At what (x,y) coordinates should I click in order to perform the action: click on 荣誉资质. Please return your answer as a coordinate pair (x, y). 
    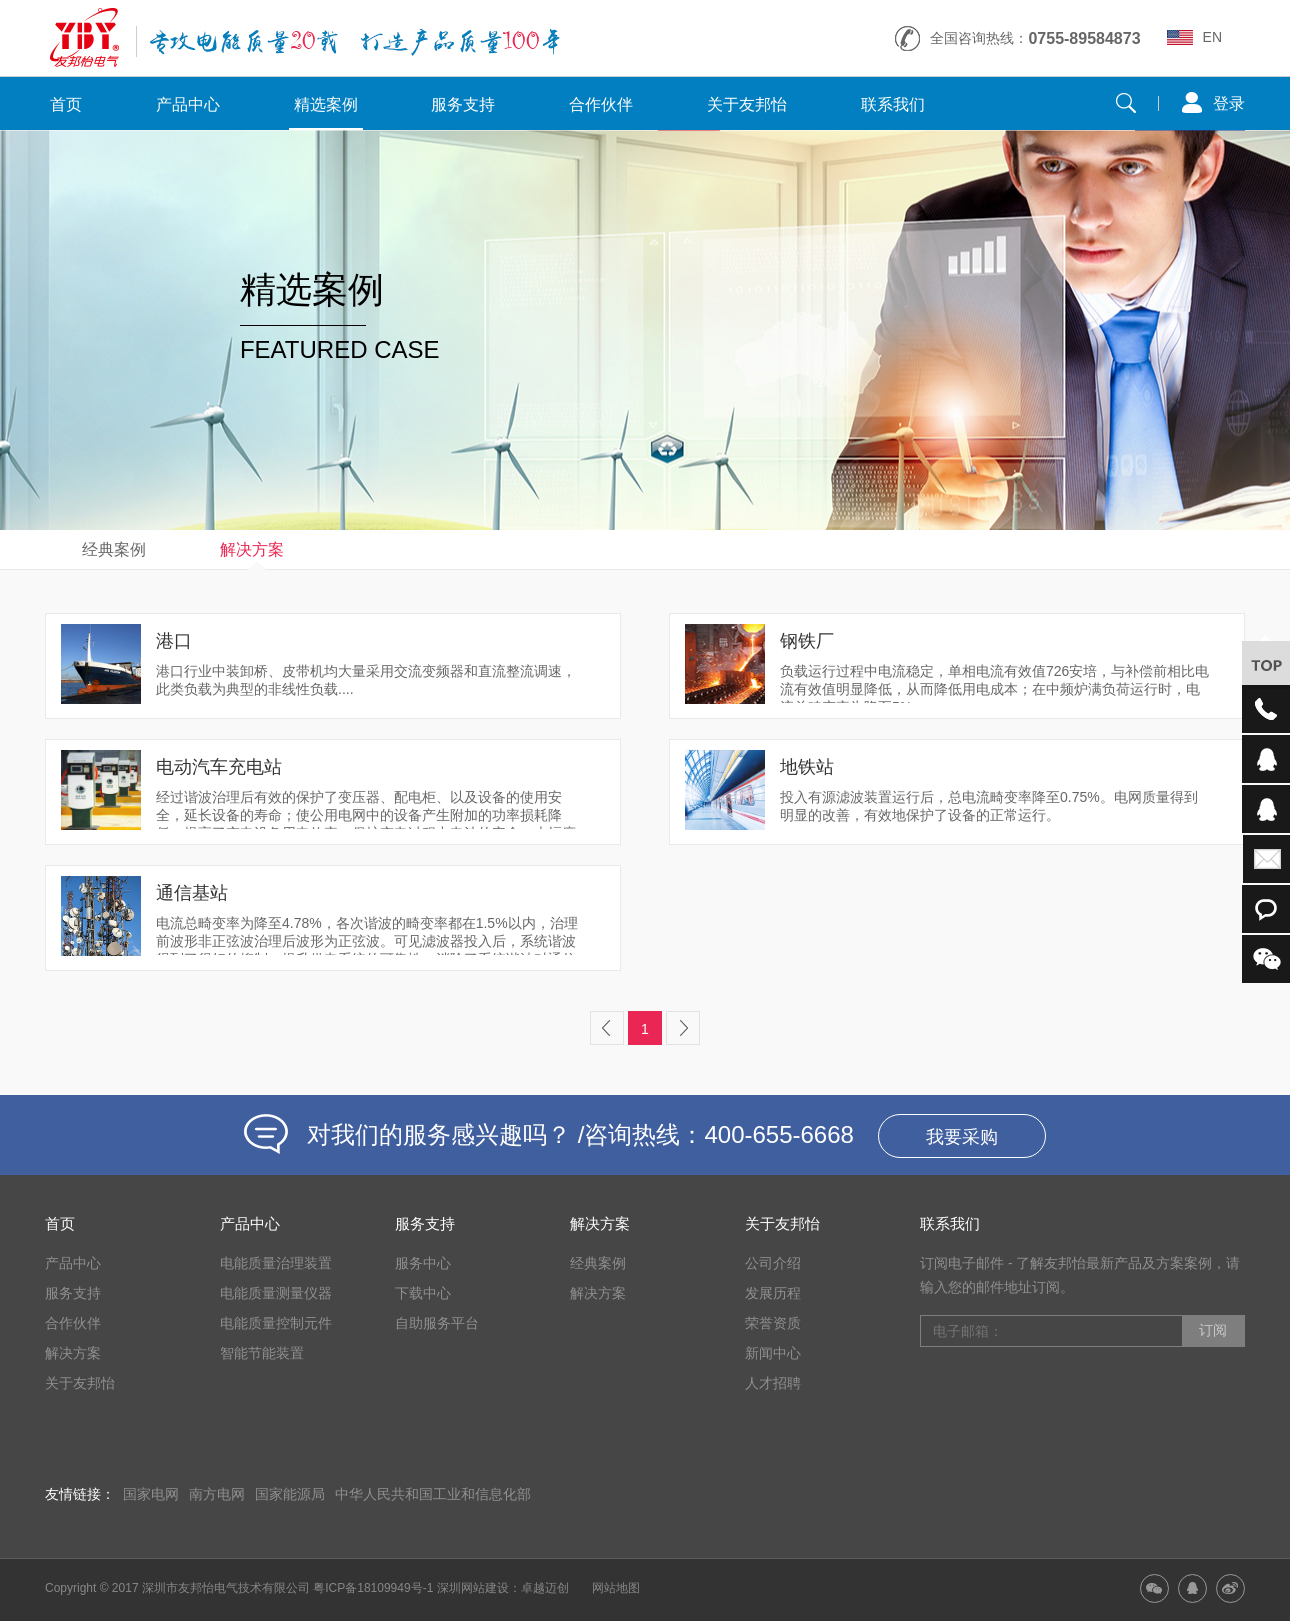
    Looking at the image, I should click on (773, 1323).